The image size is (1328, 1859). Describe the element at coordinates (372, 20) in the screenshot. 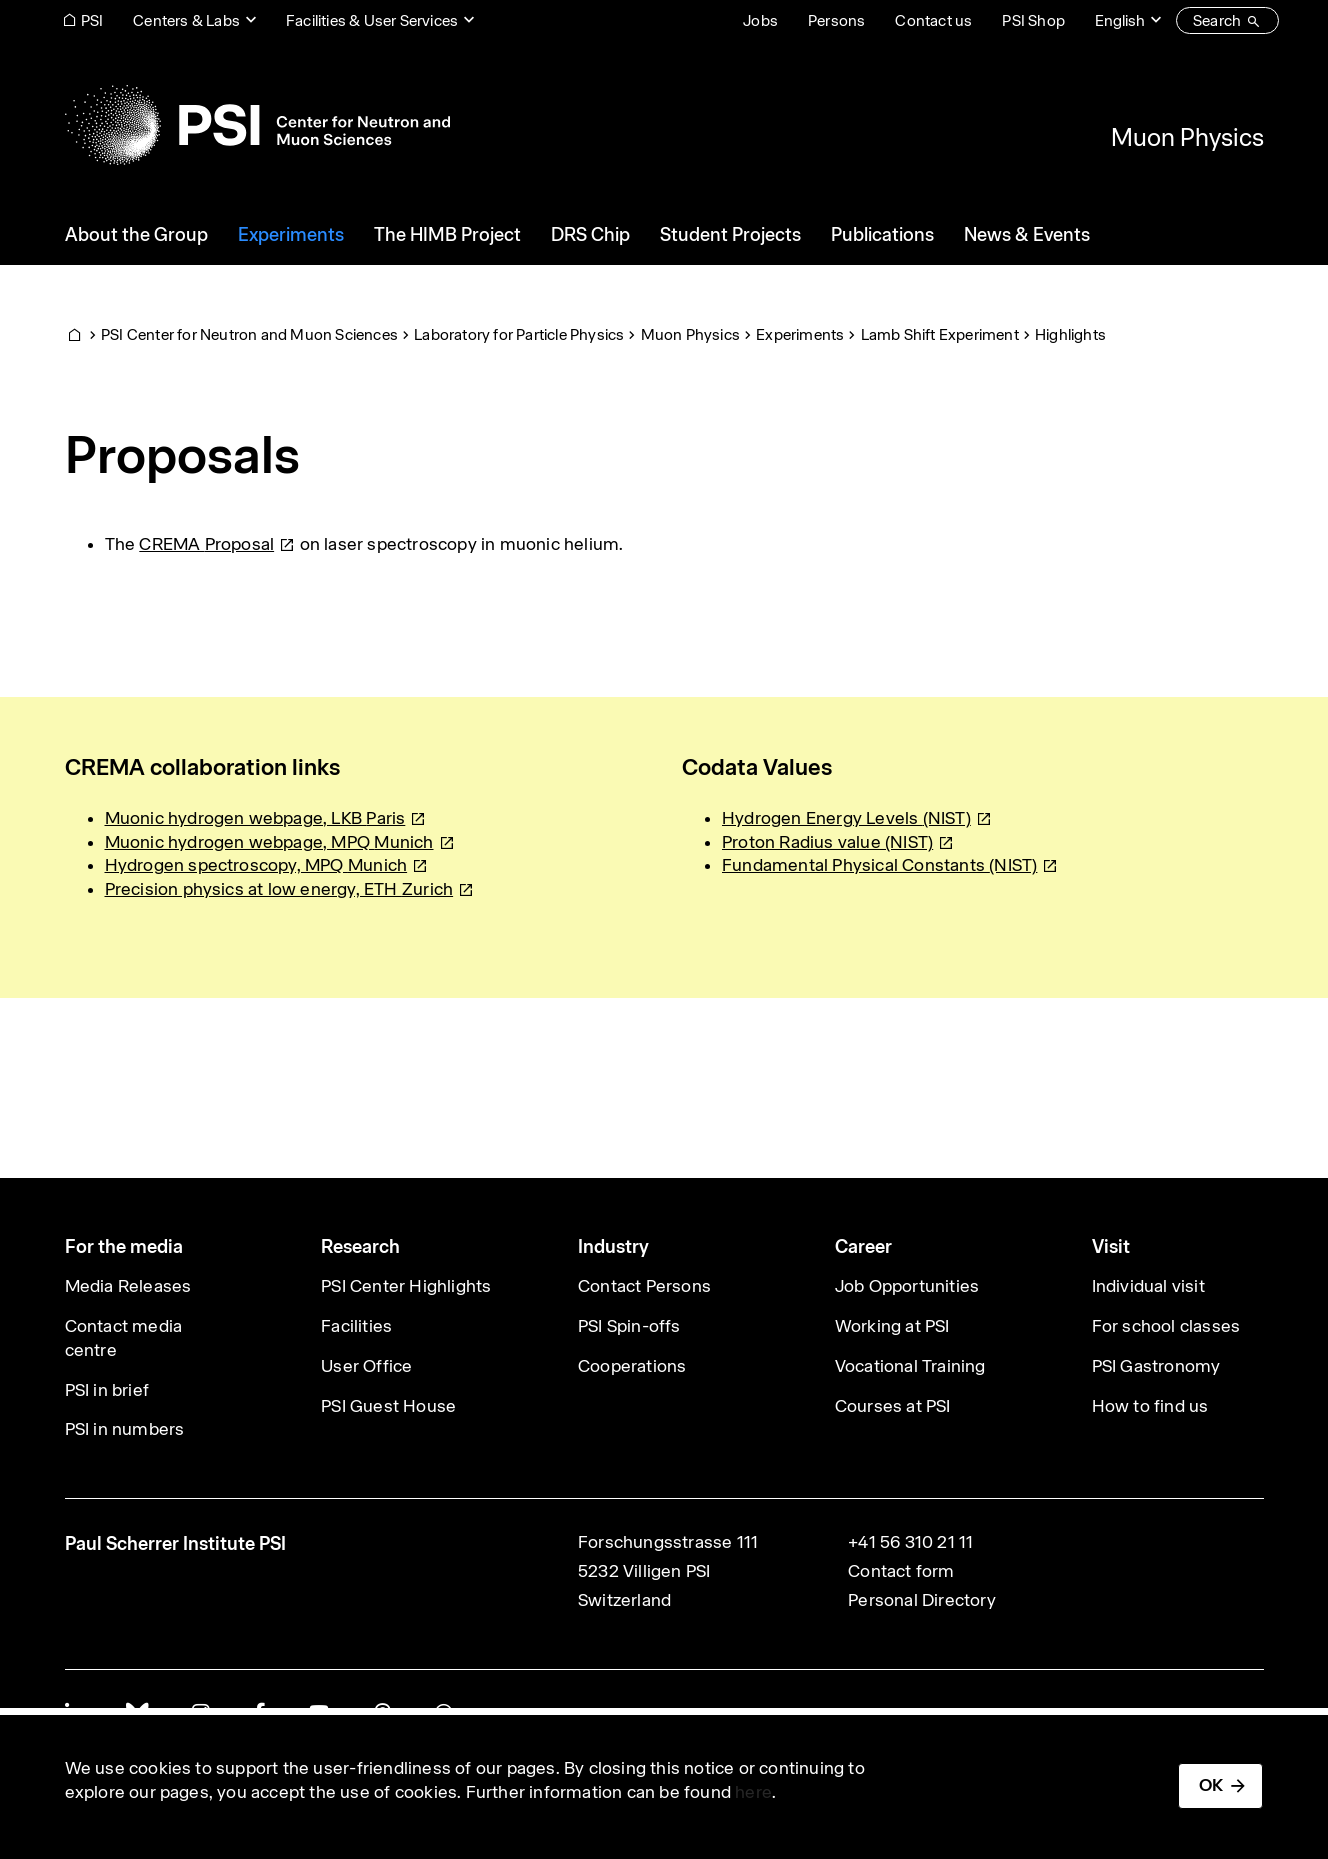

I see `Facilities & User Services` at that location.